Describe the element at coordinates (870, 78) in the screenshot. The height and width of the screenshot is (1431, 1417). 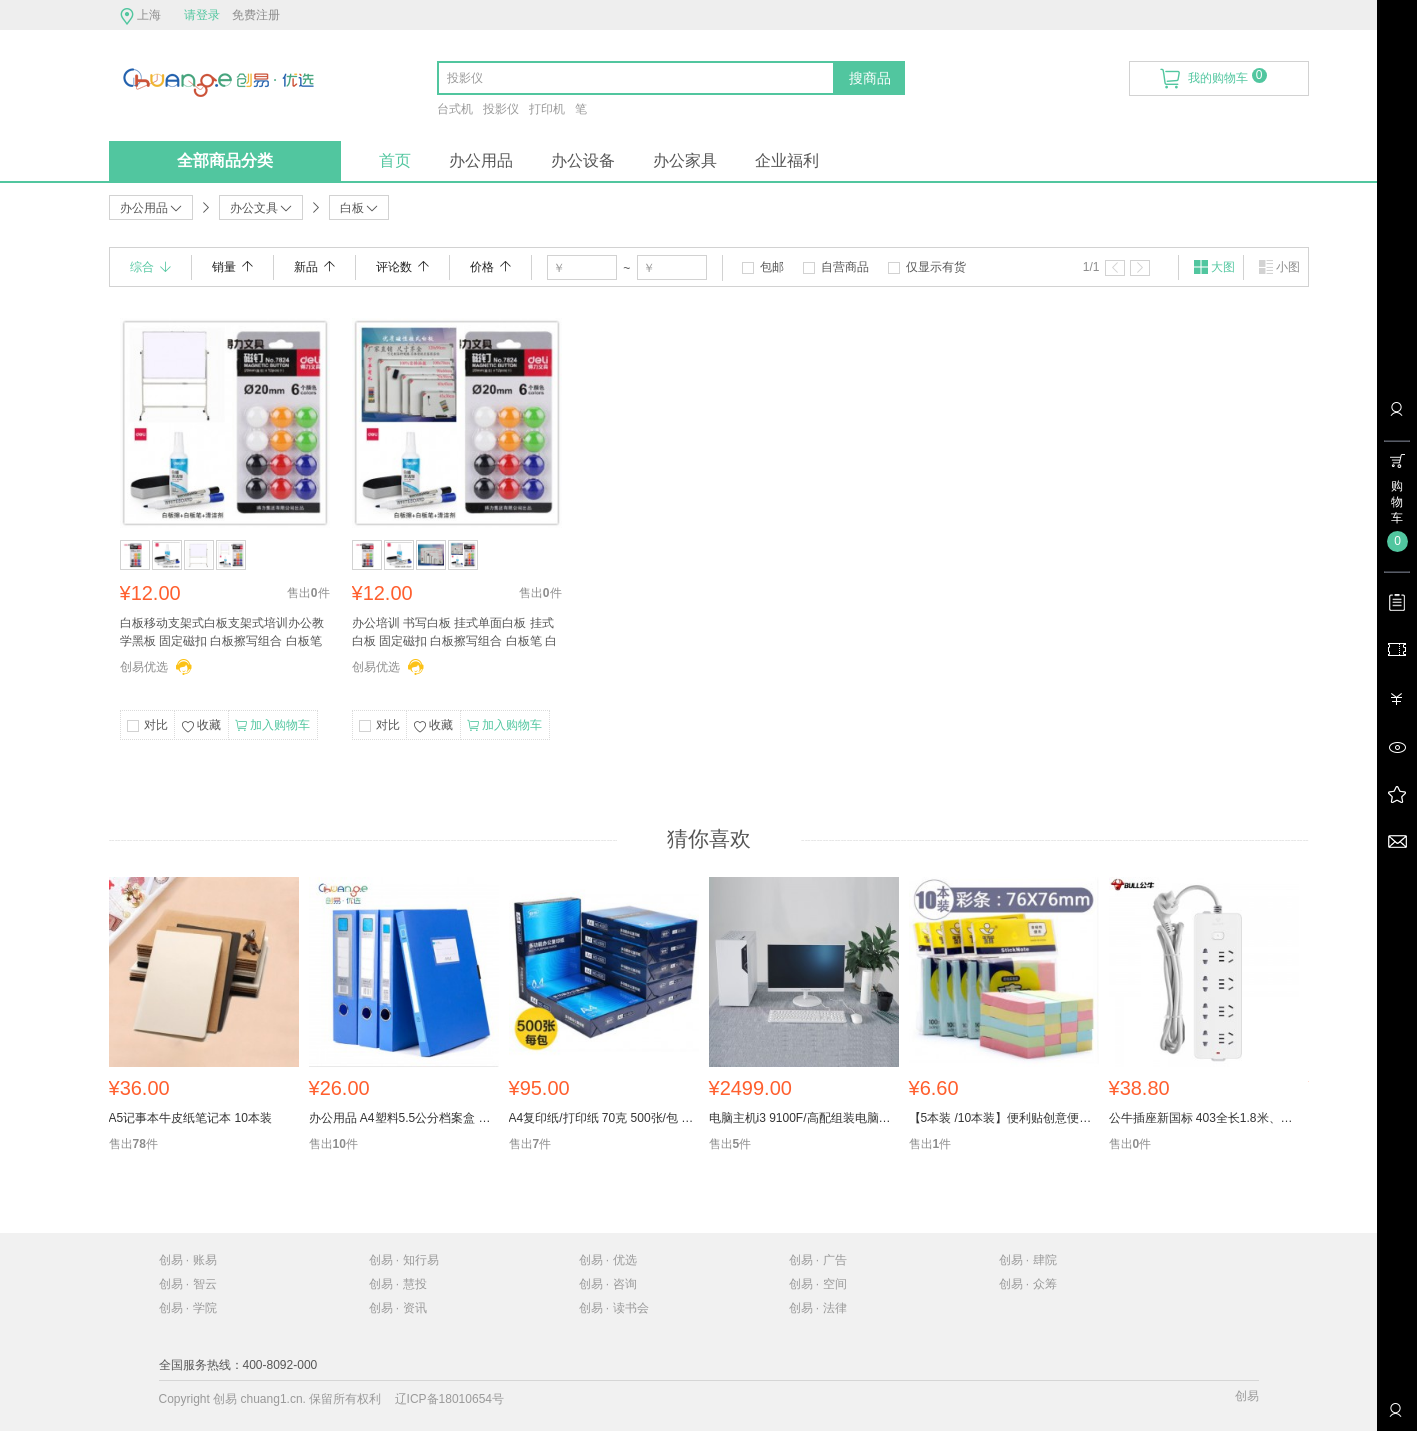
I see `搜商品` at that location.